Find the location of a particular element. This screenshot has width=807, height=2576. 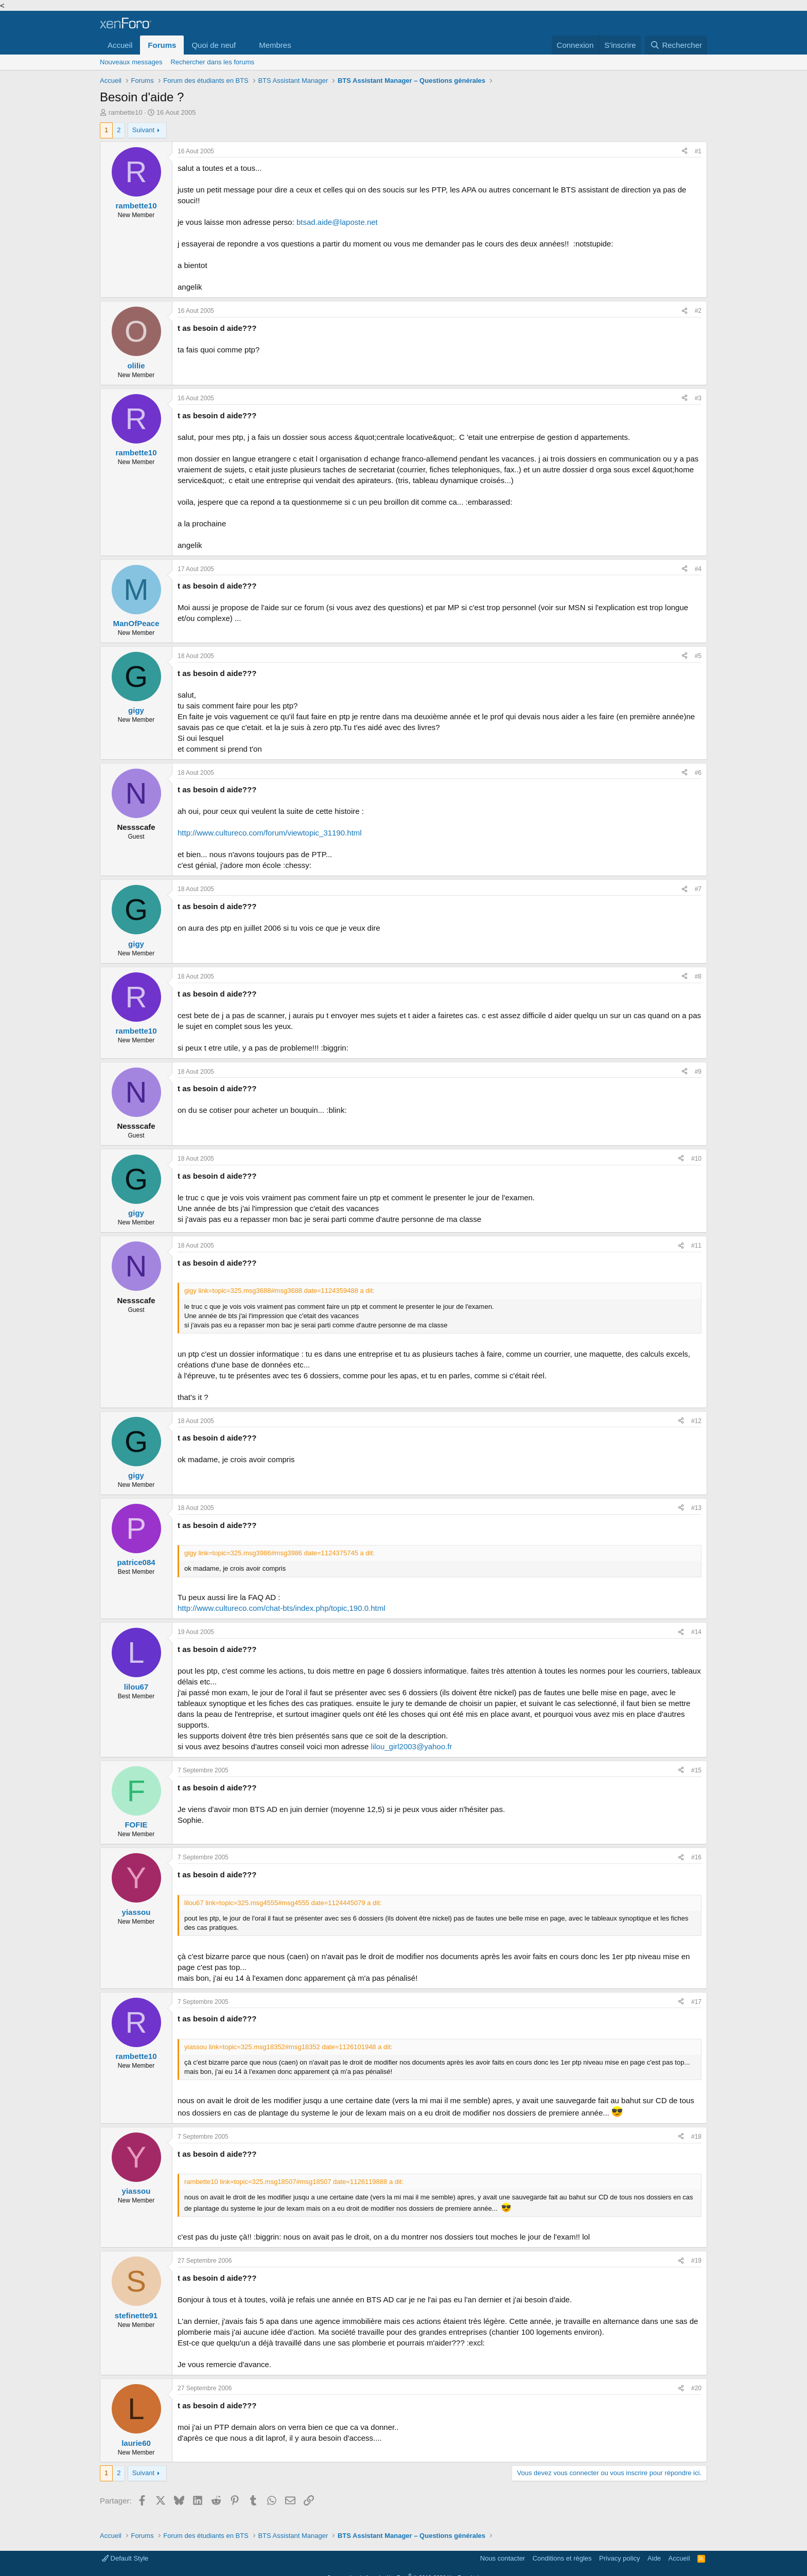

#15 is located at coordinates (696, 1770).